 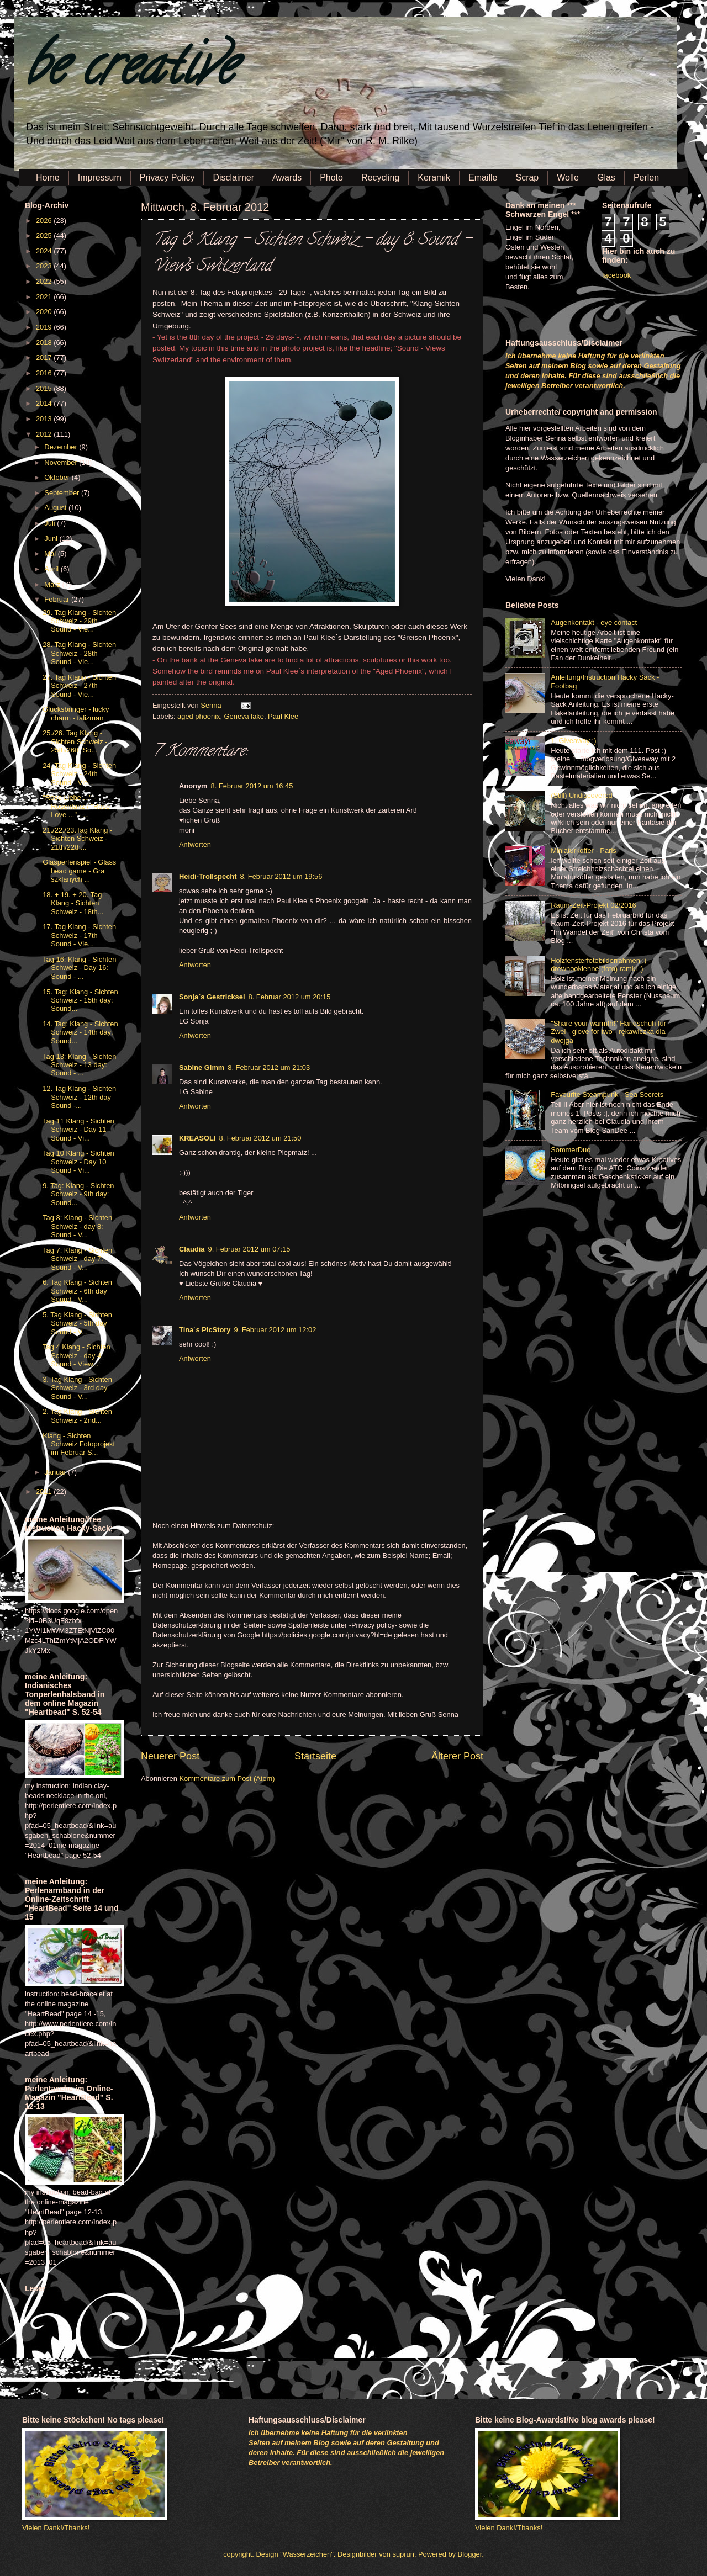 I want to click on 27. Tag Klang - Sichten Schweiz - 27th Sound - Vie..., so click(x=79, y=685).